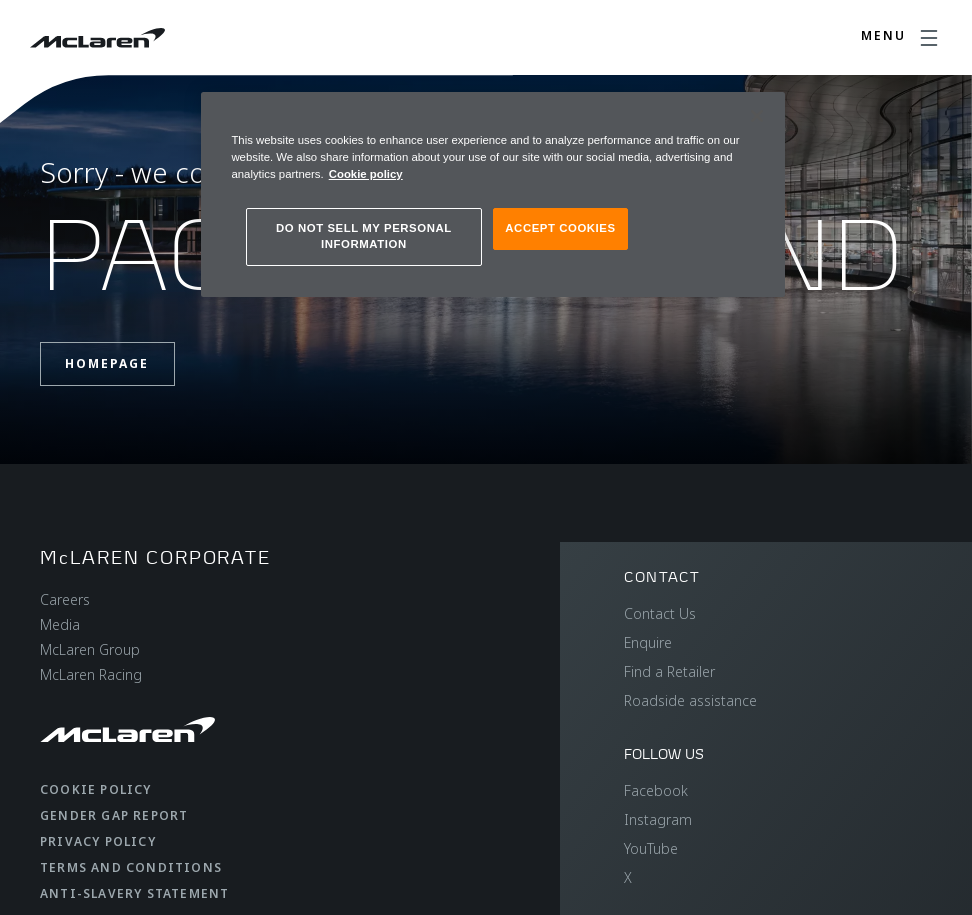  Describe the element at coordinates (134, 893) in the screenshot. I see `Anti-Slavery Statement` at that location.